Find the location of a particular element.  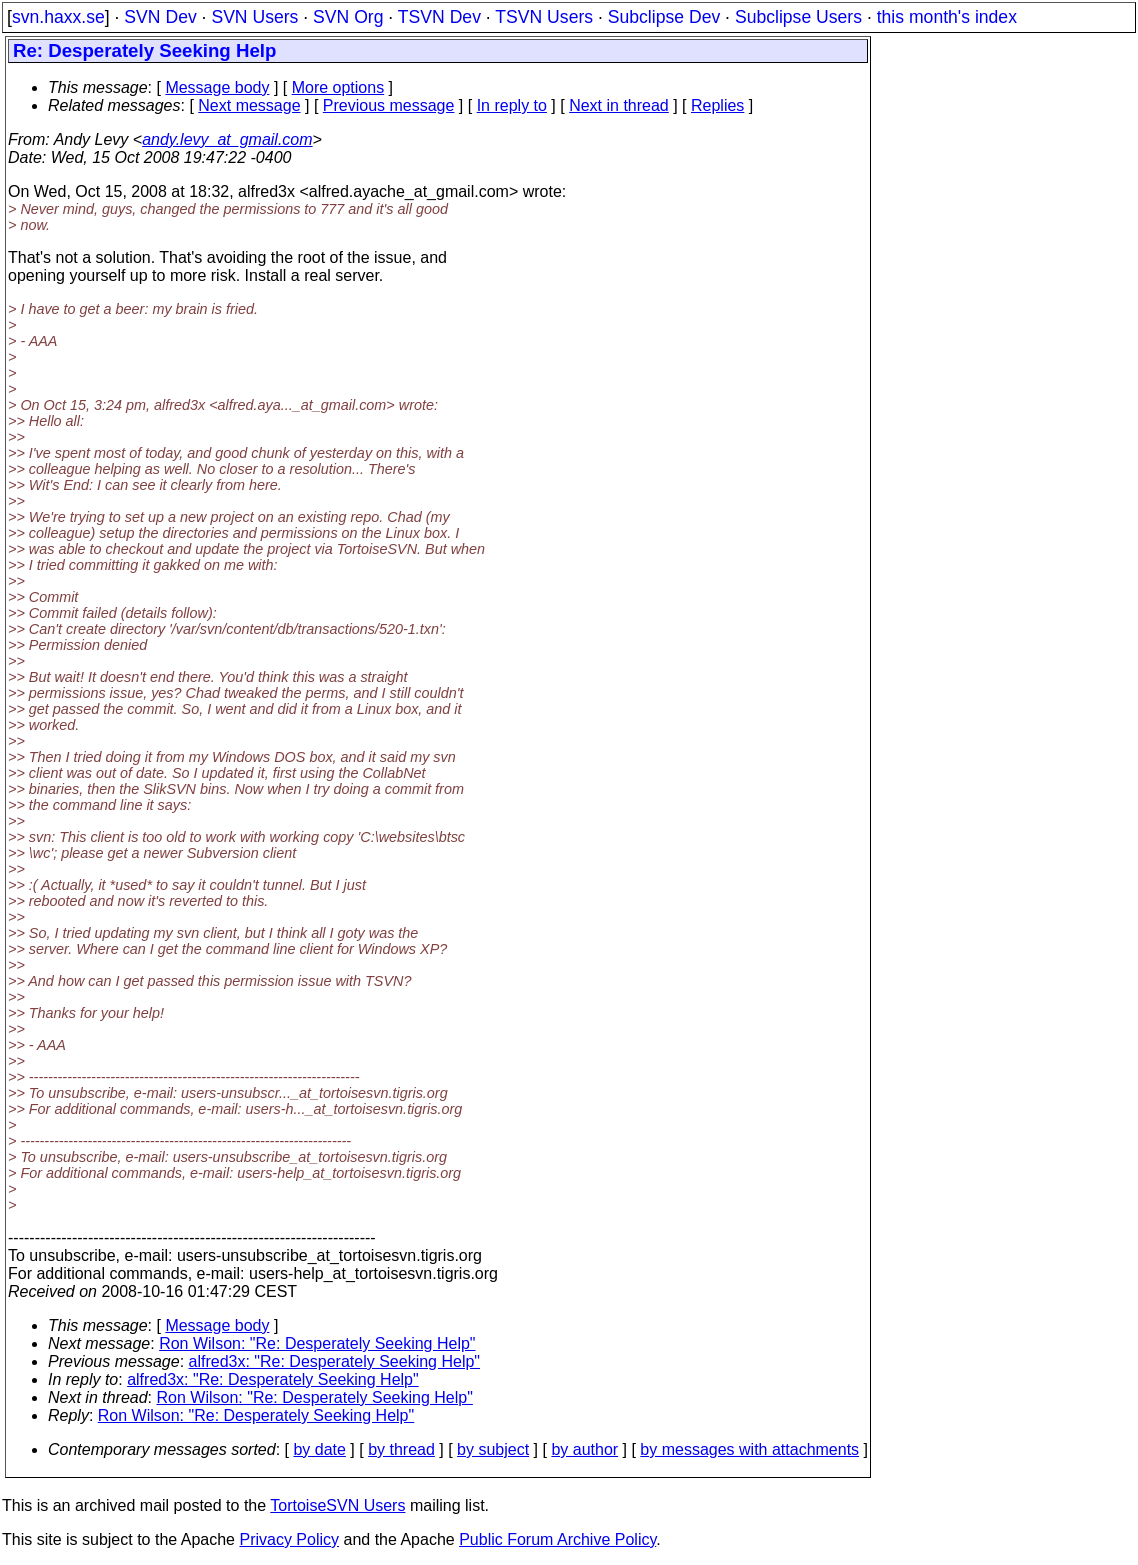

by messages with attachments is located at coordinates (749, 1449).